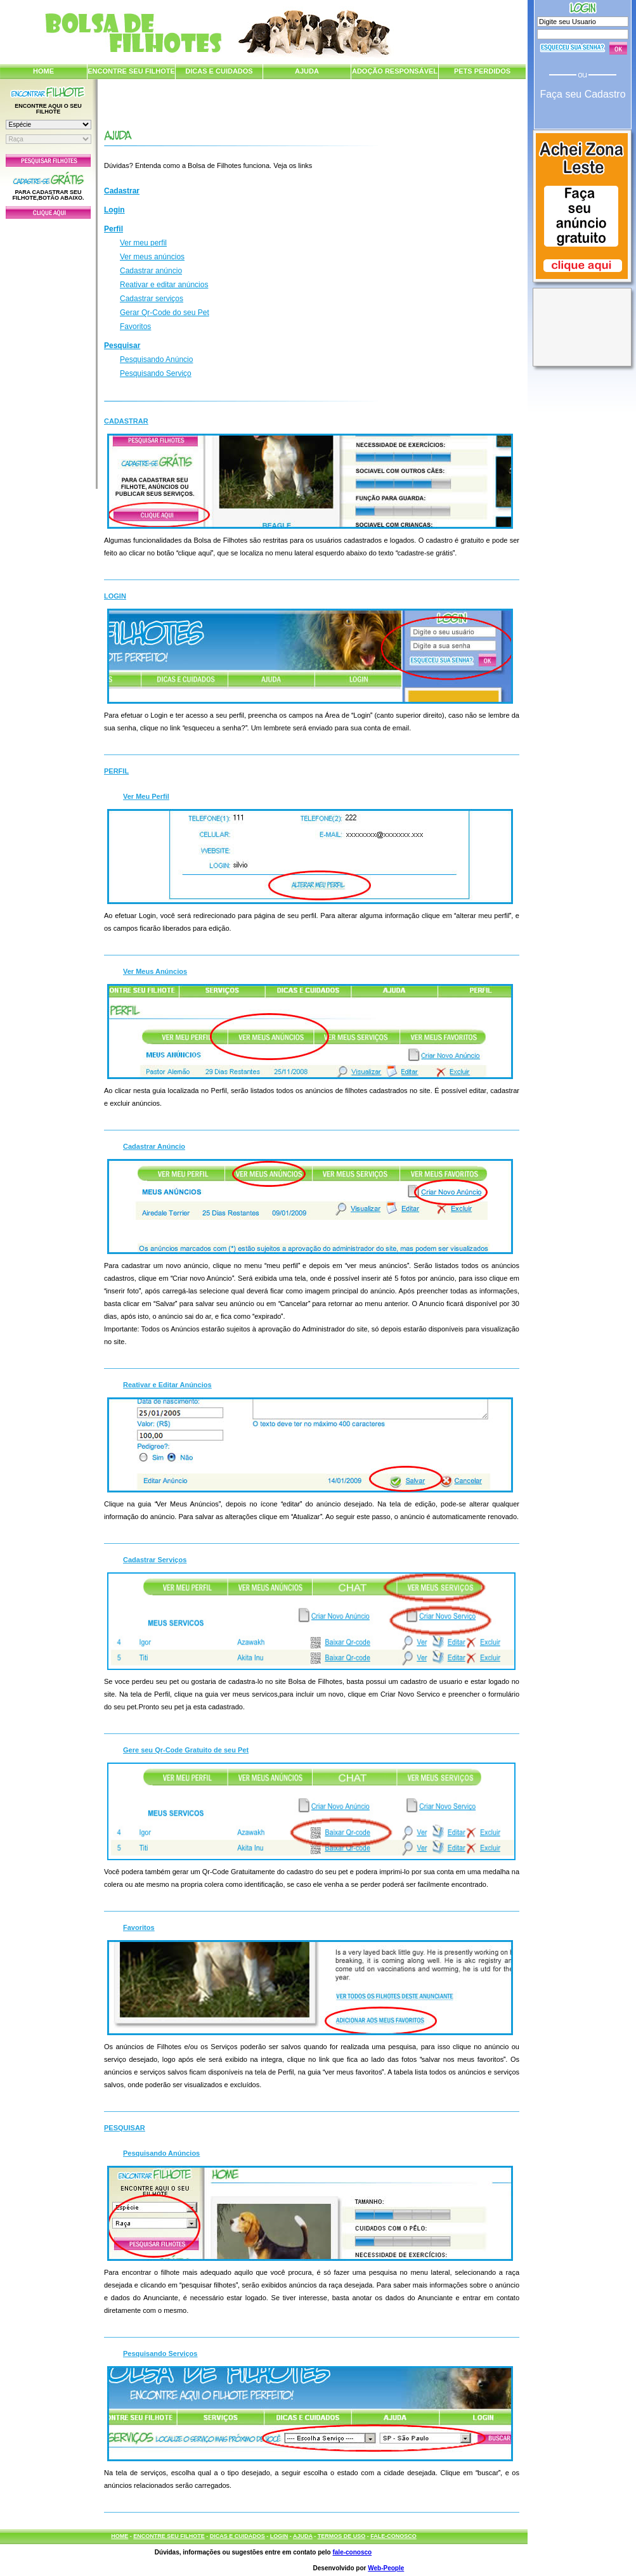 This screenshot has width=636, height=2576. Describe the element at coordinates (352, 2552) in the screenshot. I see `fale-conosco` at that location.